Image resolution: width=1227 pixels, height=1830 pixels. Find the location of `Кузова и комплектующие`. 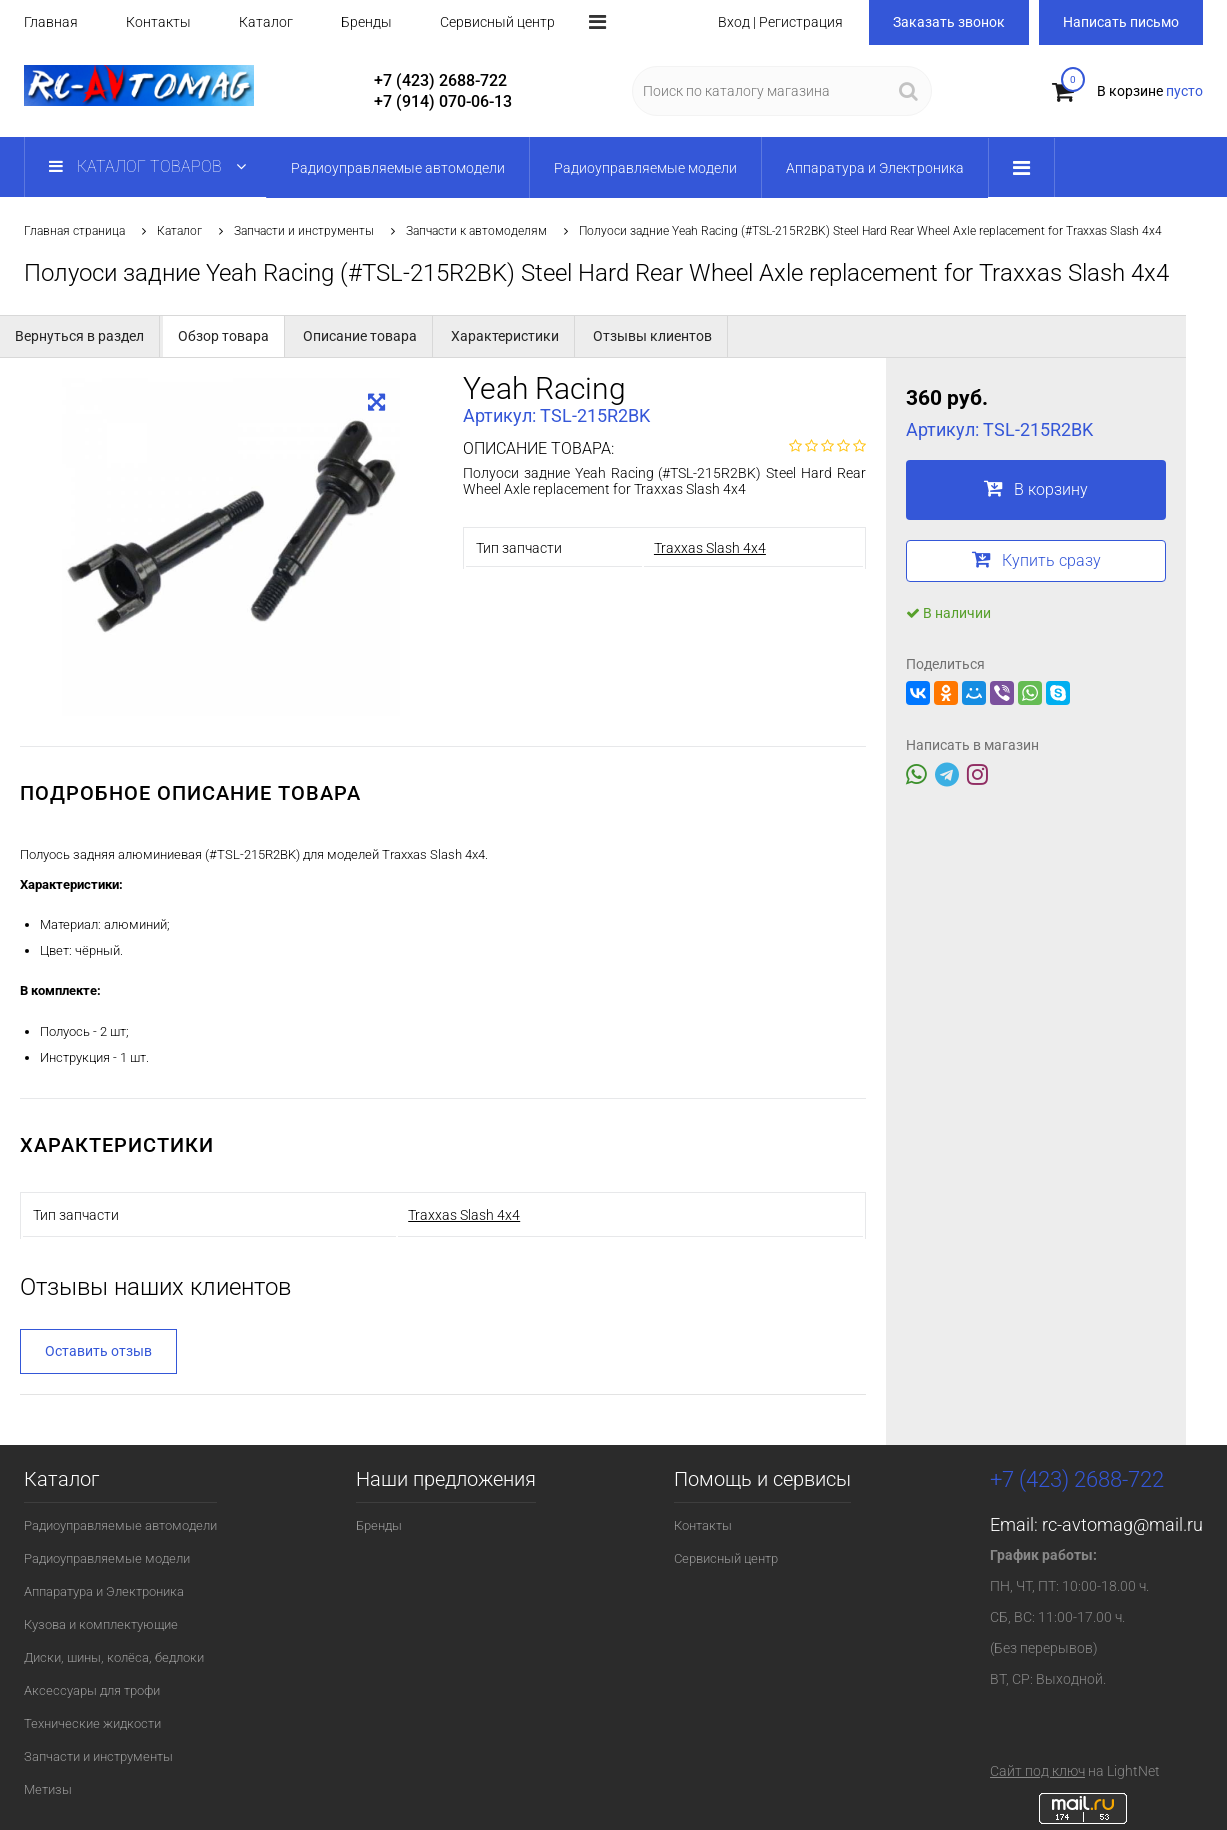

Кузова и комплектующие is located at coordinates (101, 1624).